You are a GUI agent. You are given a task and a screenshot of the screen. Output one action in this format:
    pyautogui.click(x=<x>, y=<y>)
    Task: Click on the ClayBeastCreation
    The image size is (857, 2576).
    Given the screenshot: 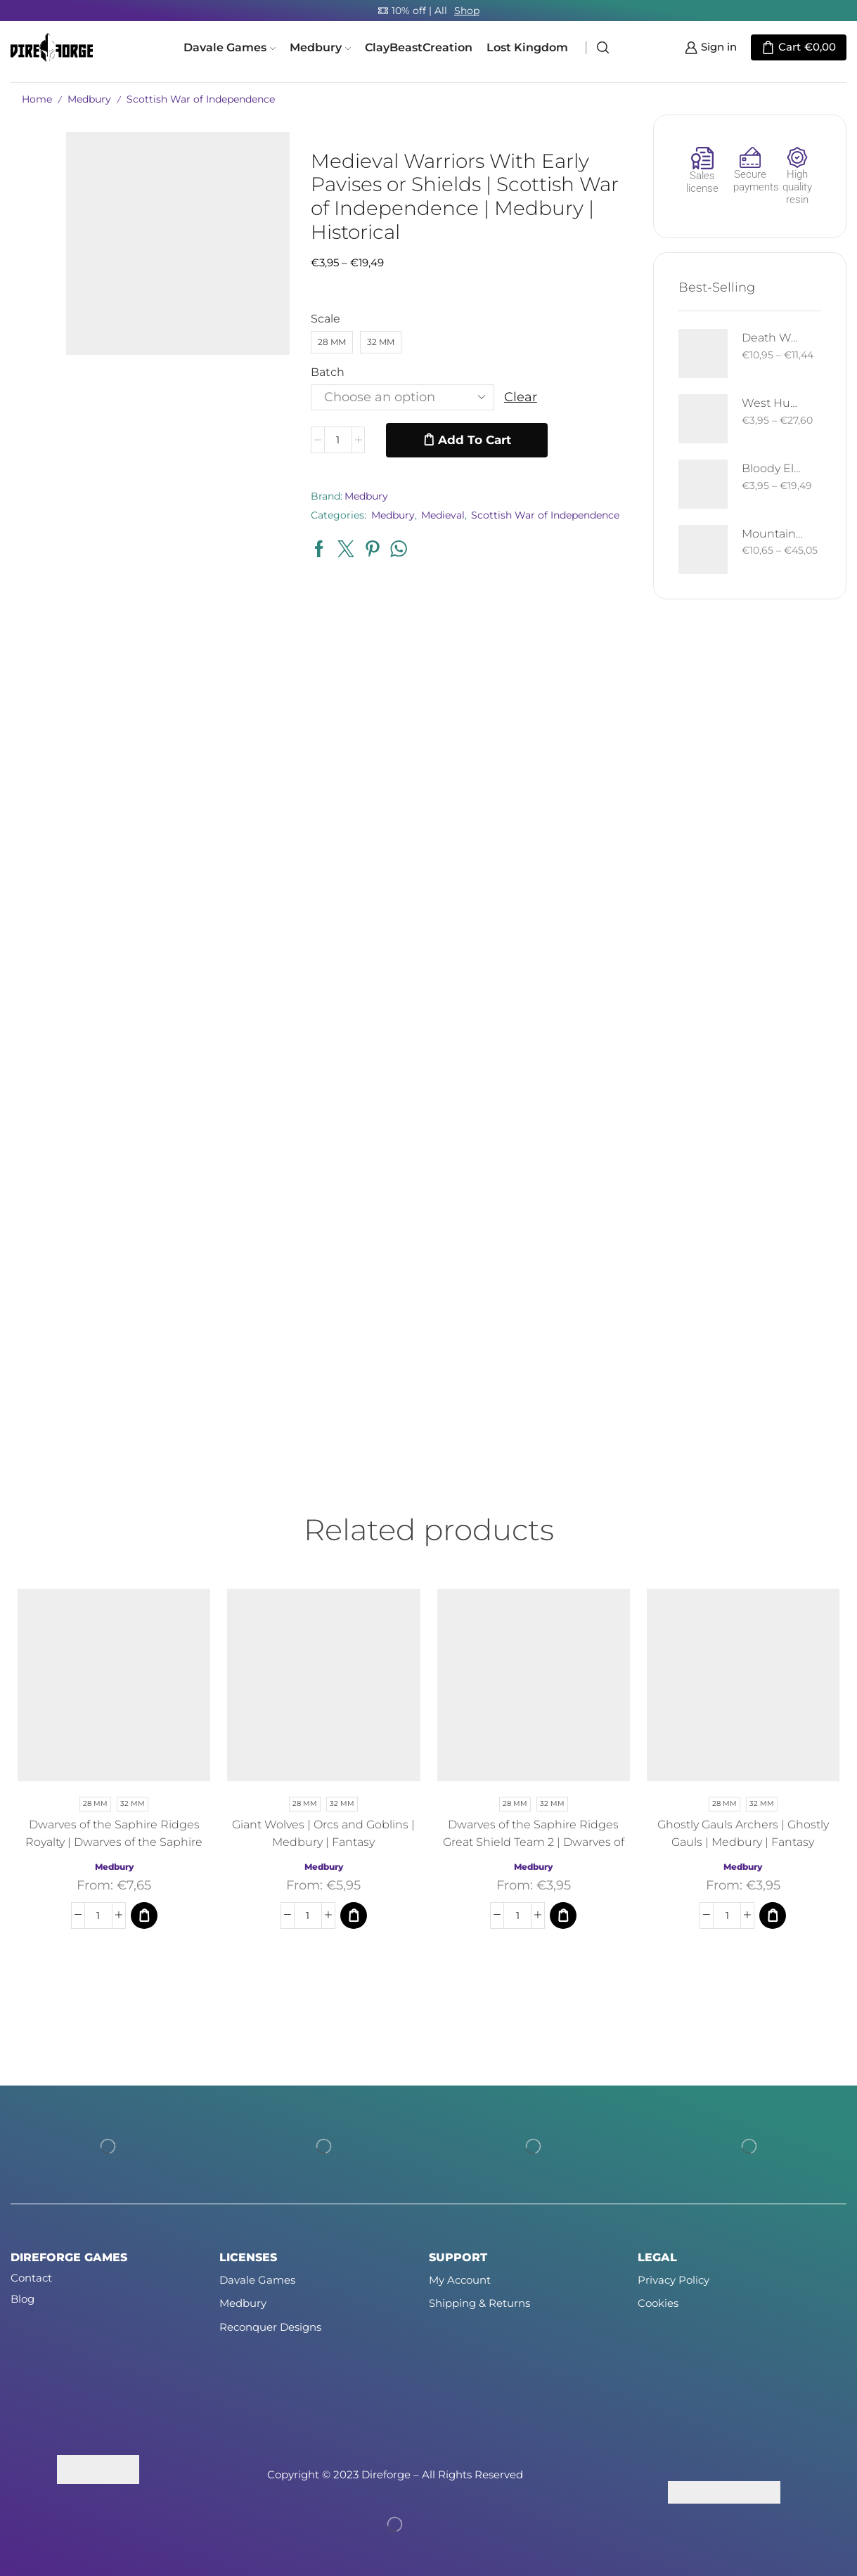 What is the action you would take?
    pyautogui.click(x=418, y=47)
    